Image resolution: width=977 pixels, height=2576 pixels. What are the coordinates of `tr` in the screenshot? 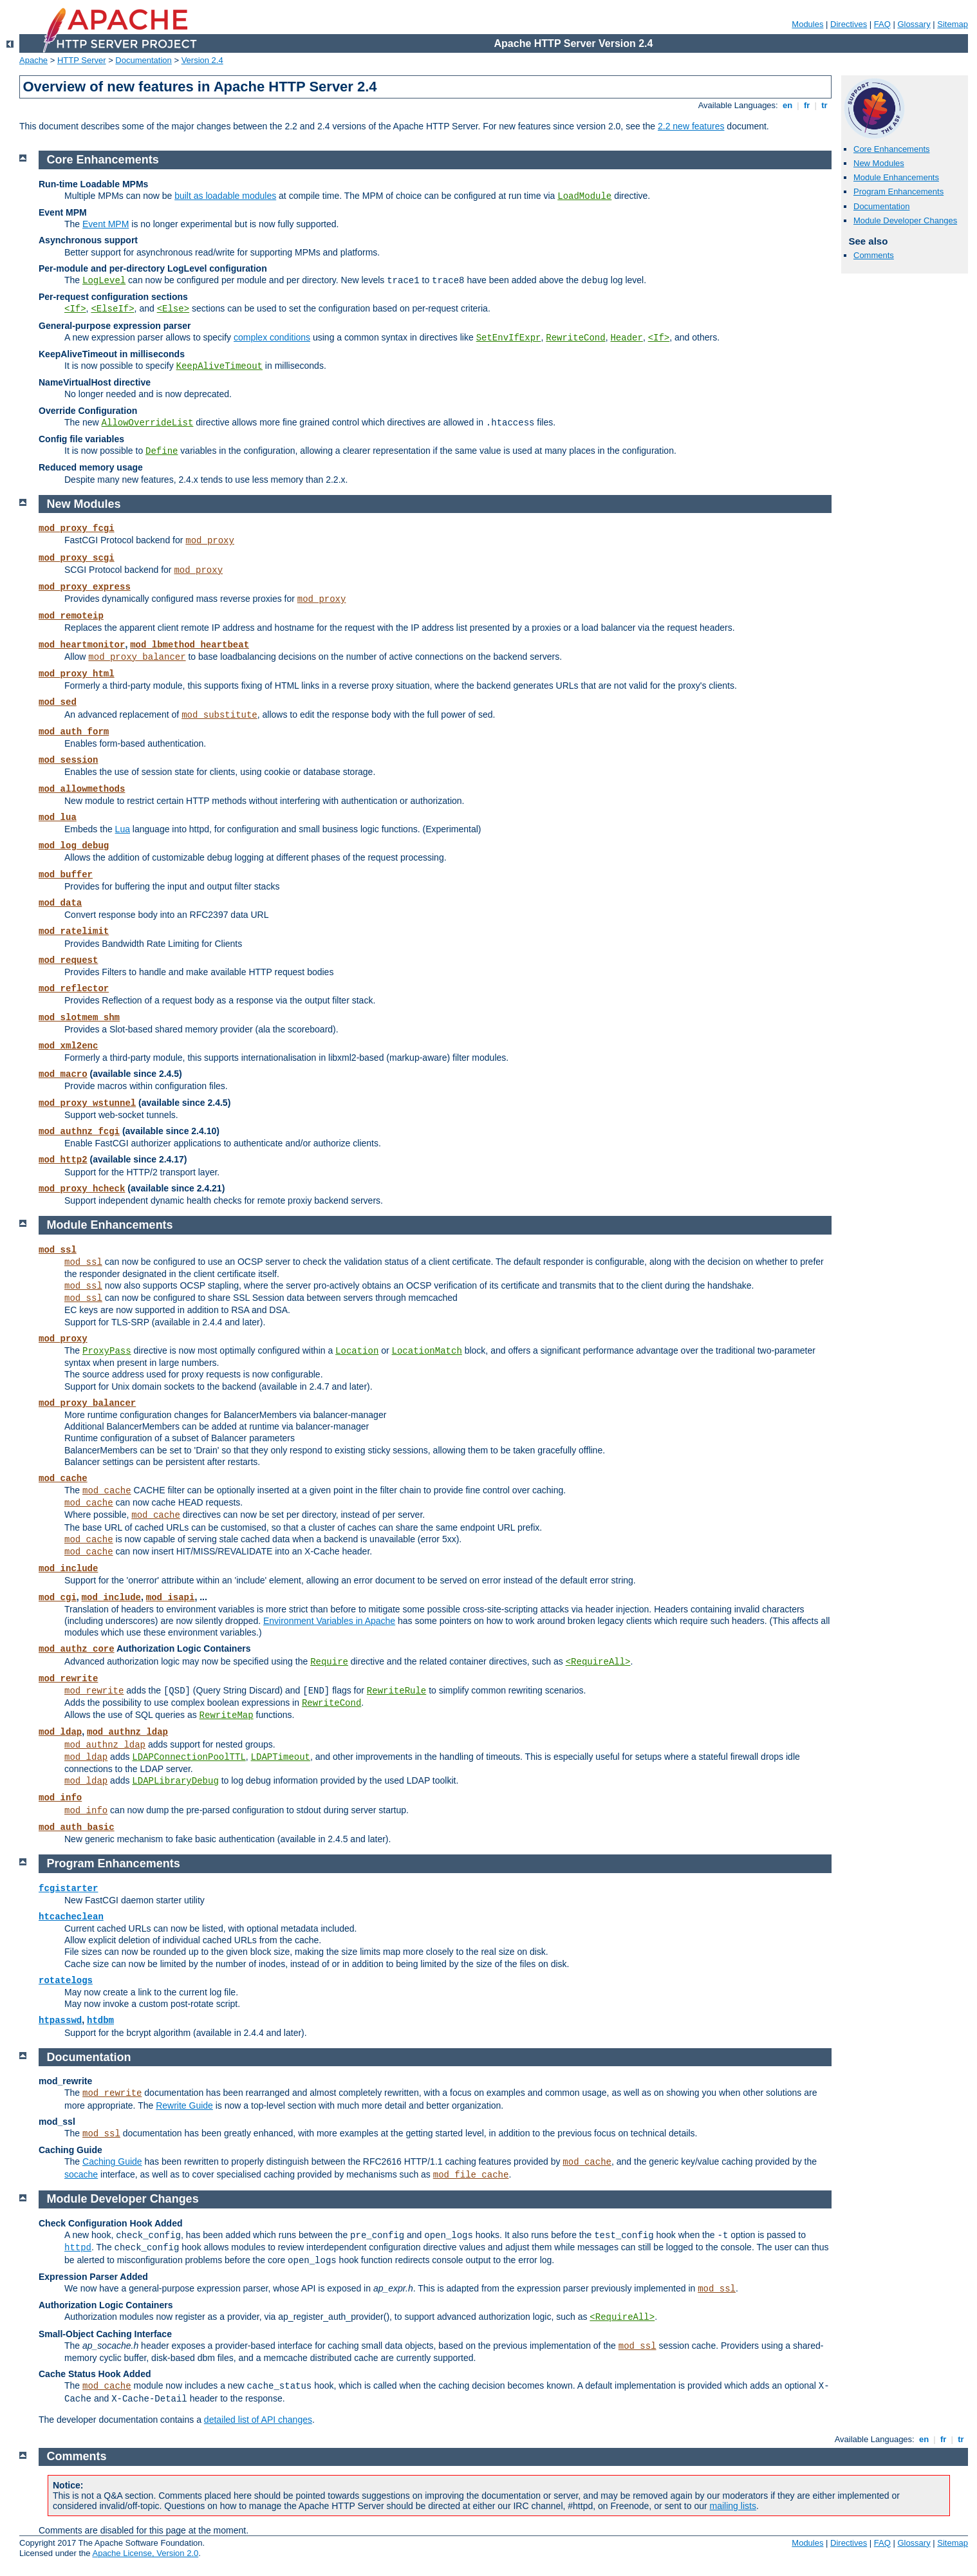 It's located at (824, 105).